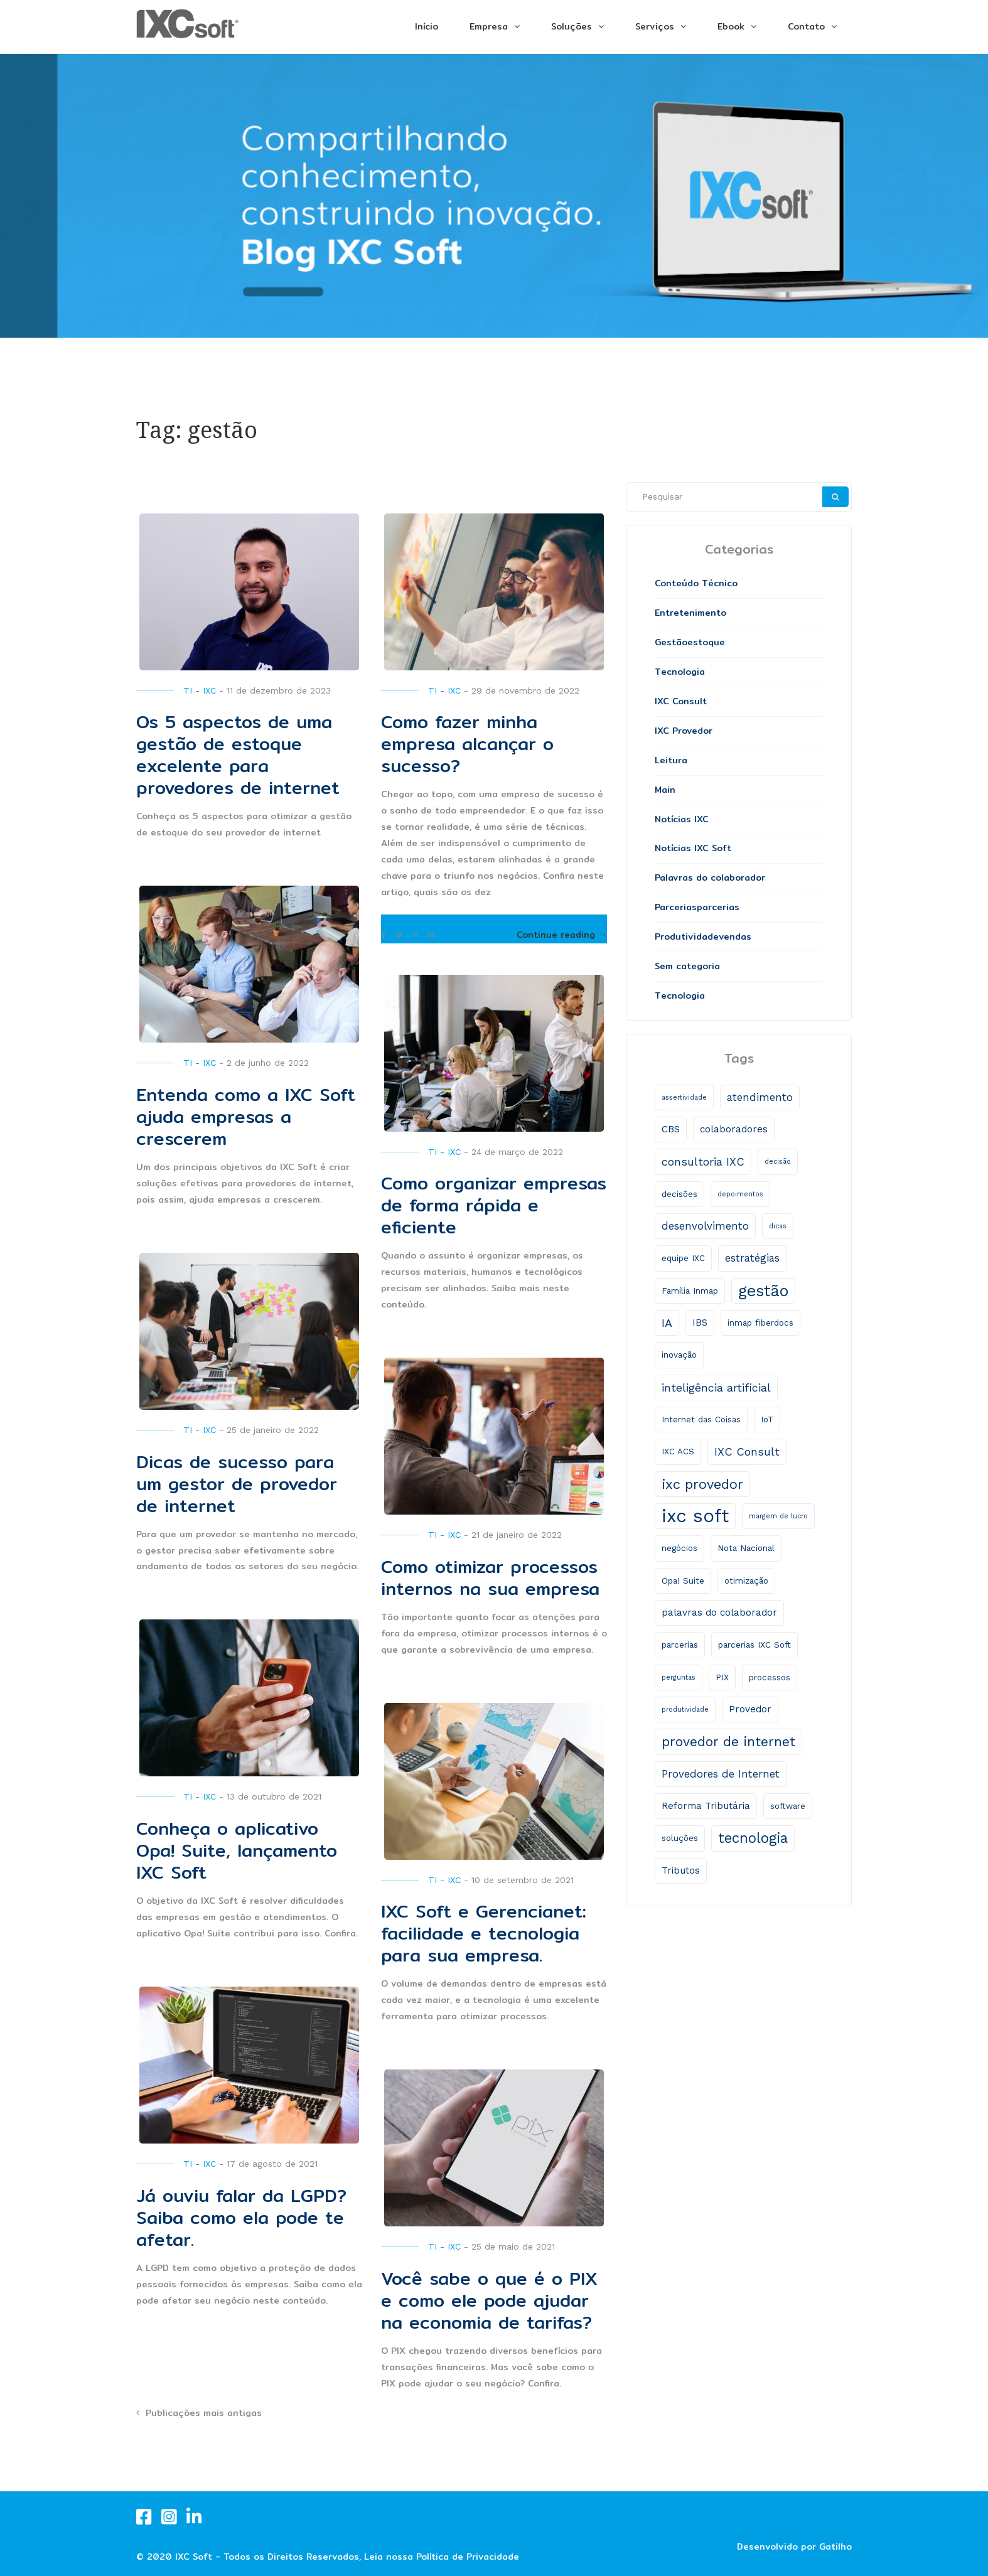  What do you see at coordinates (236, 1484) in the screenshot?
I see `Dicas de sucesso para um gestor de provedor de internet` at bounding box center [236, 1484].